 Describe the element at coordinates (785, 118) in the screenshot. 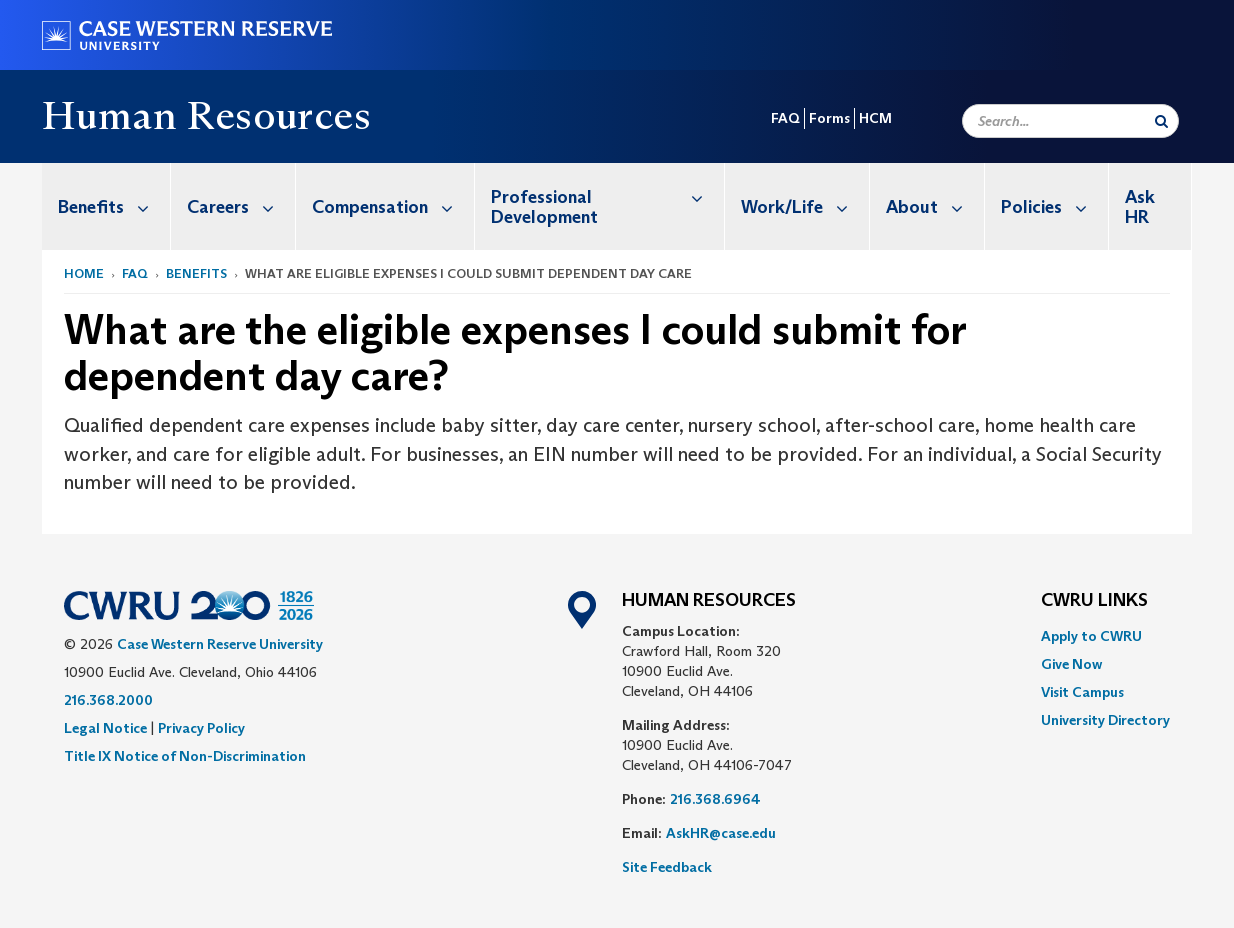

I see `FAQ` at that location.